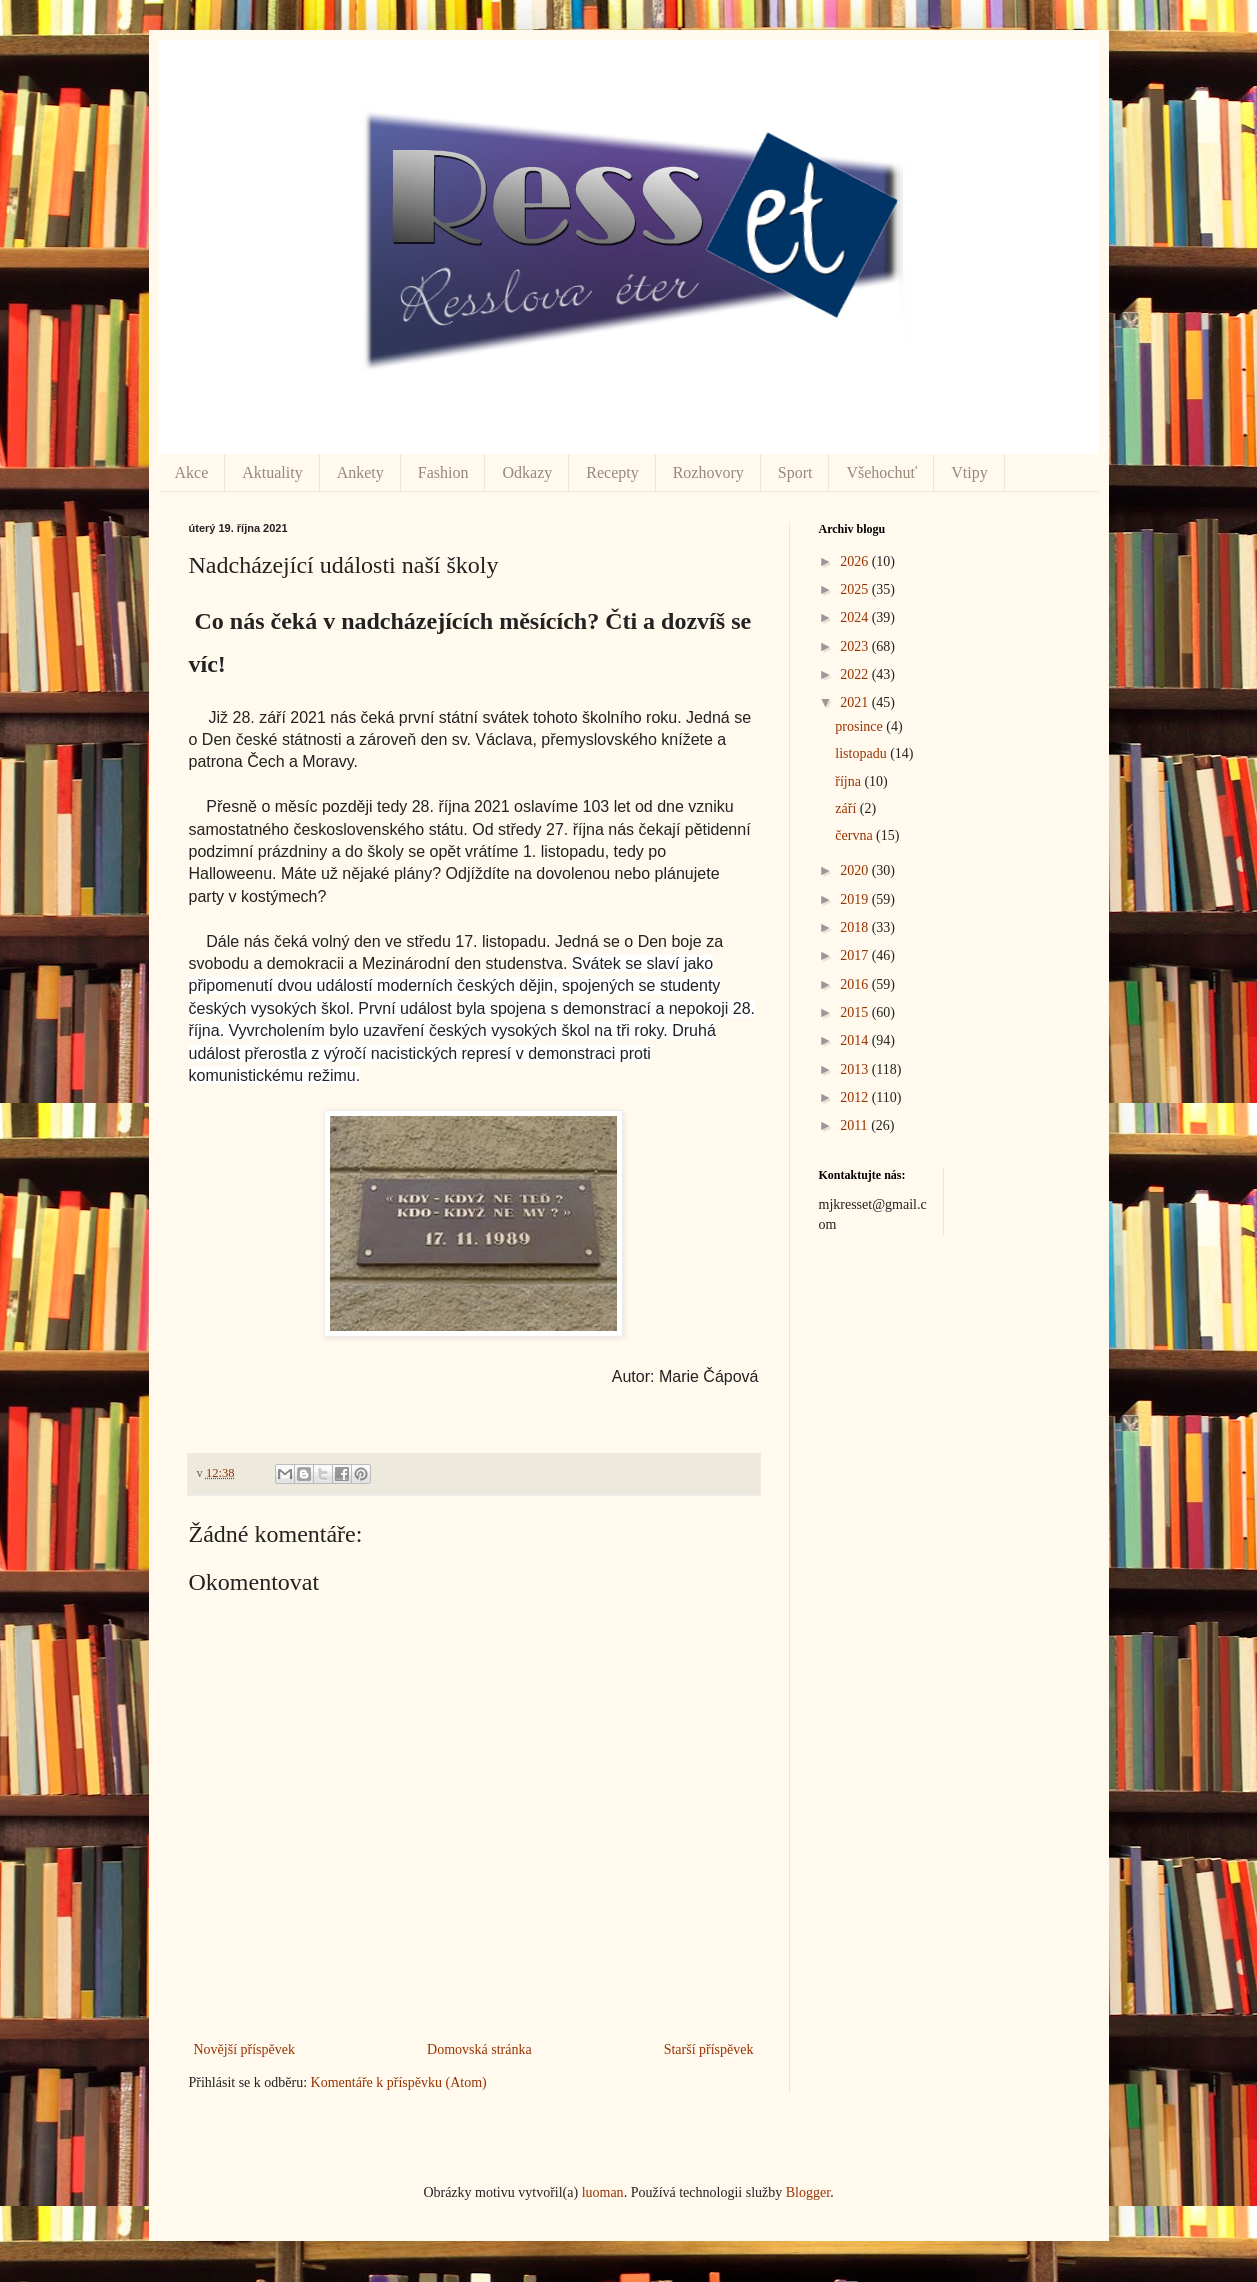  Describe the element at coordinates (881, 472) in the screenshot. I see `Všehochuť` at that location.